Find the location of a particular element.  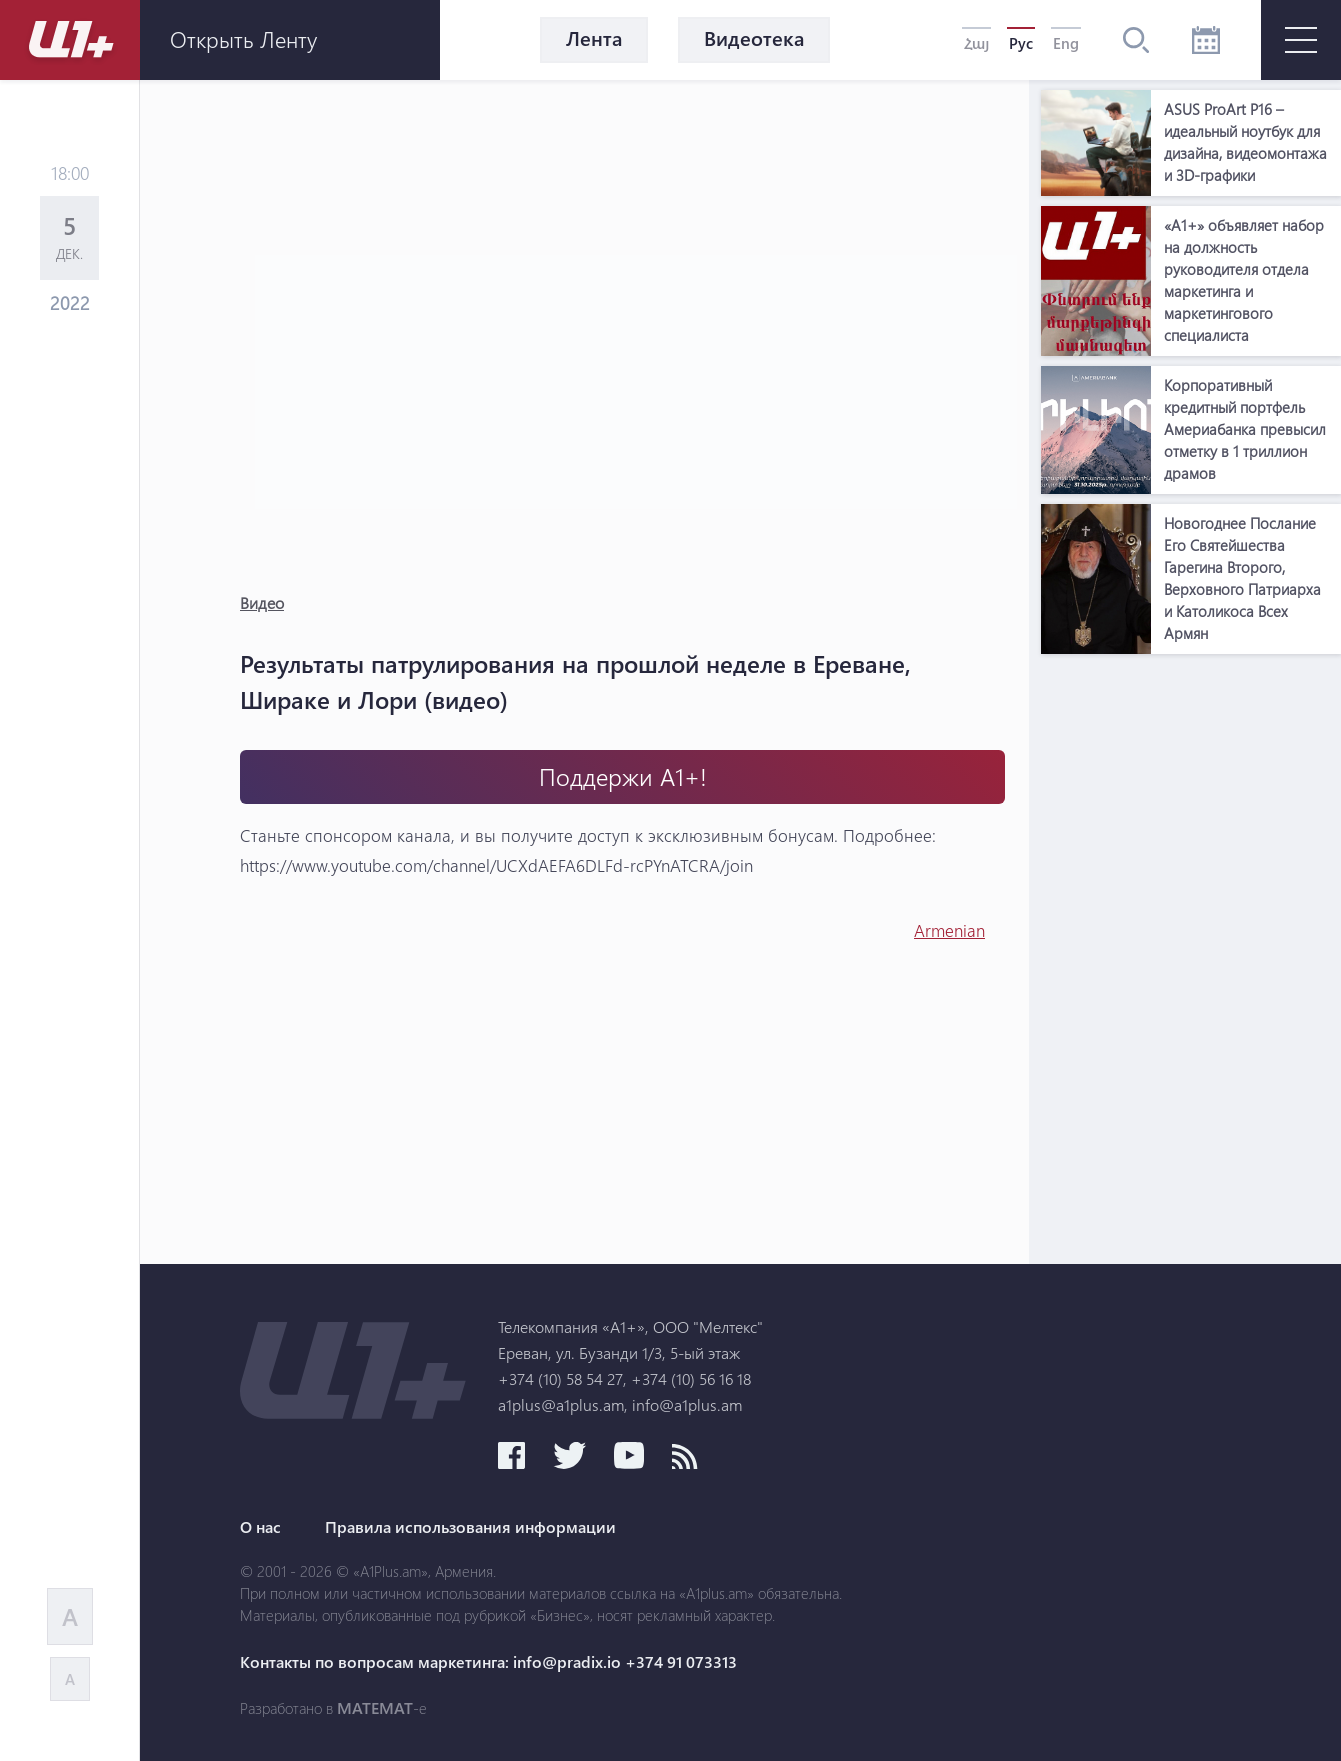

Поддержи А1+! is located at coordinates (623, 776).